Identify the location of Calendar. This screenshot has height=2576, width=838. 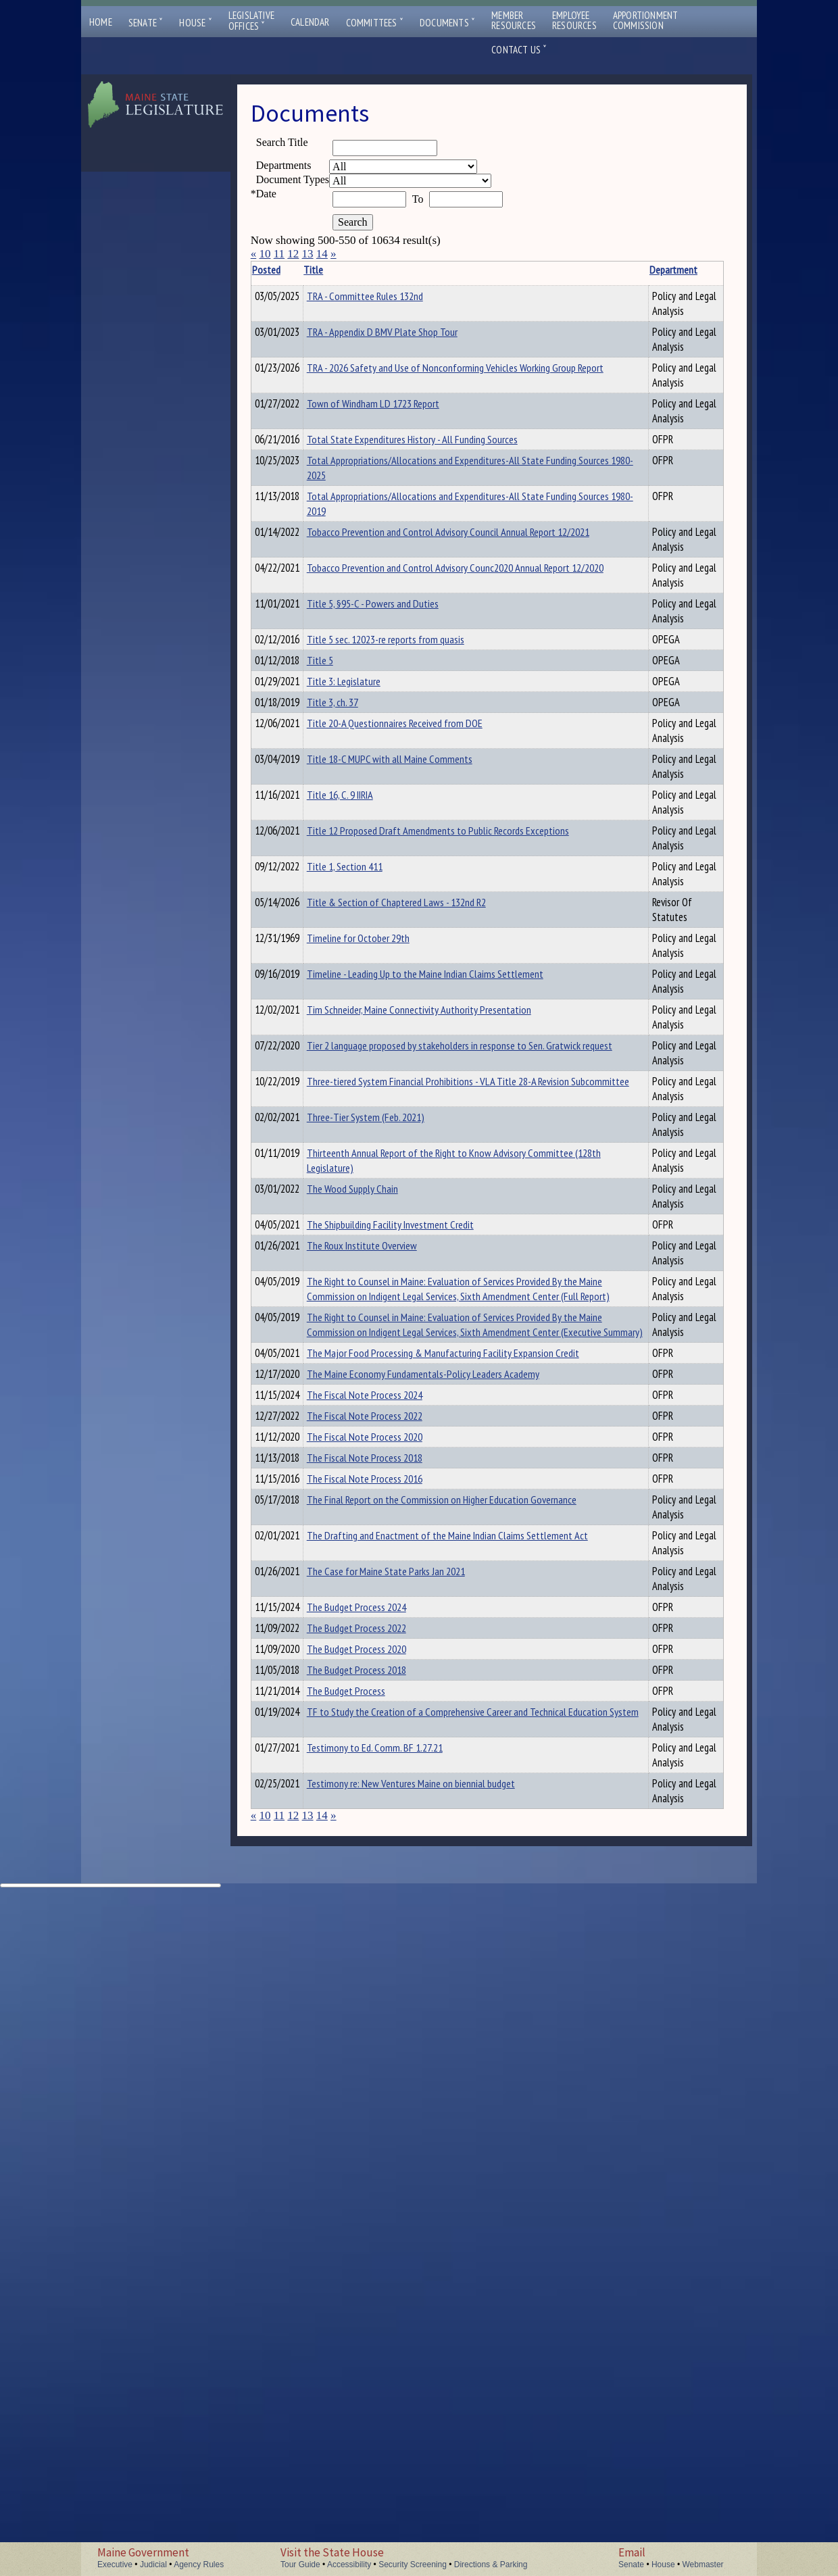
(310, 22).